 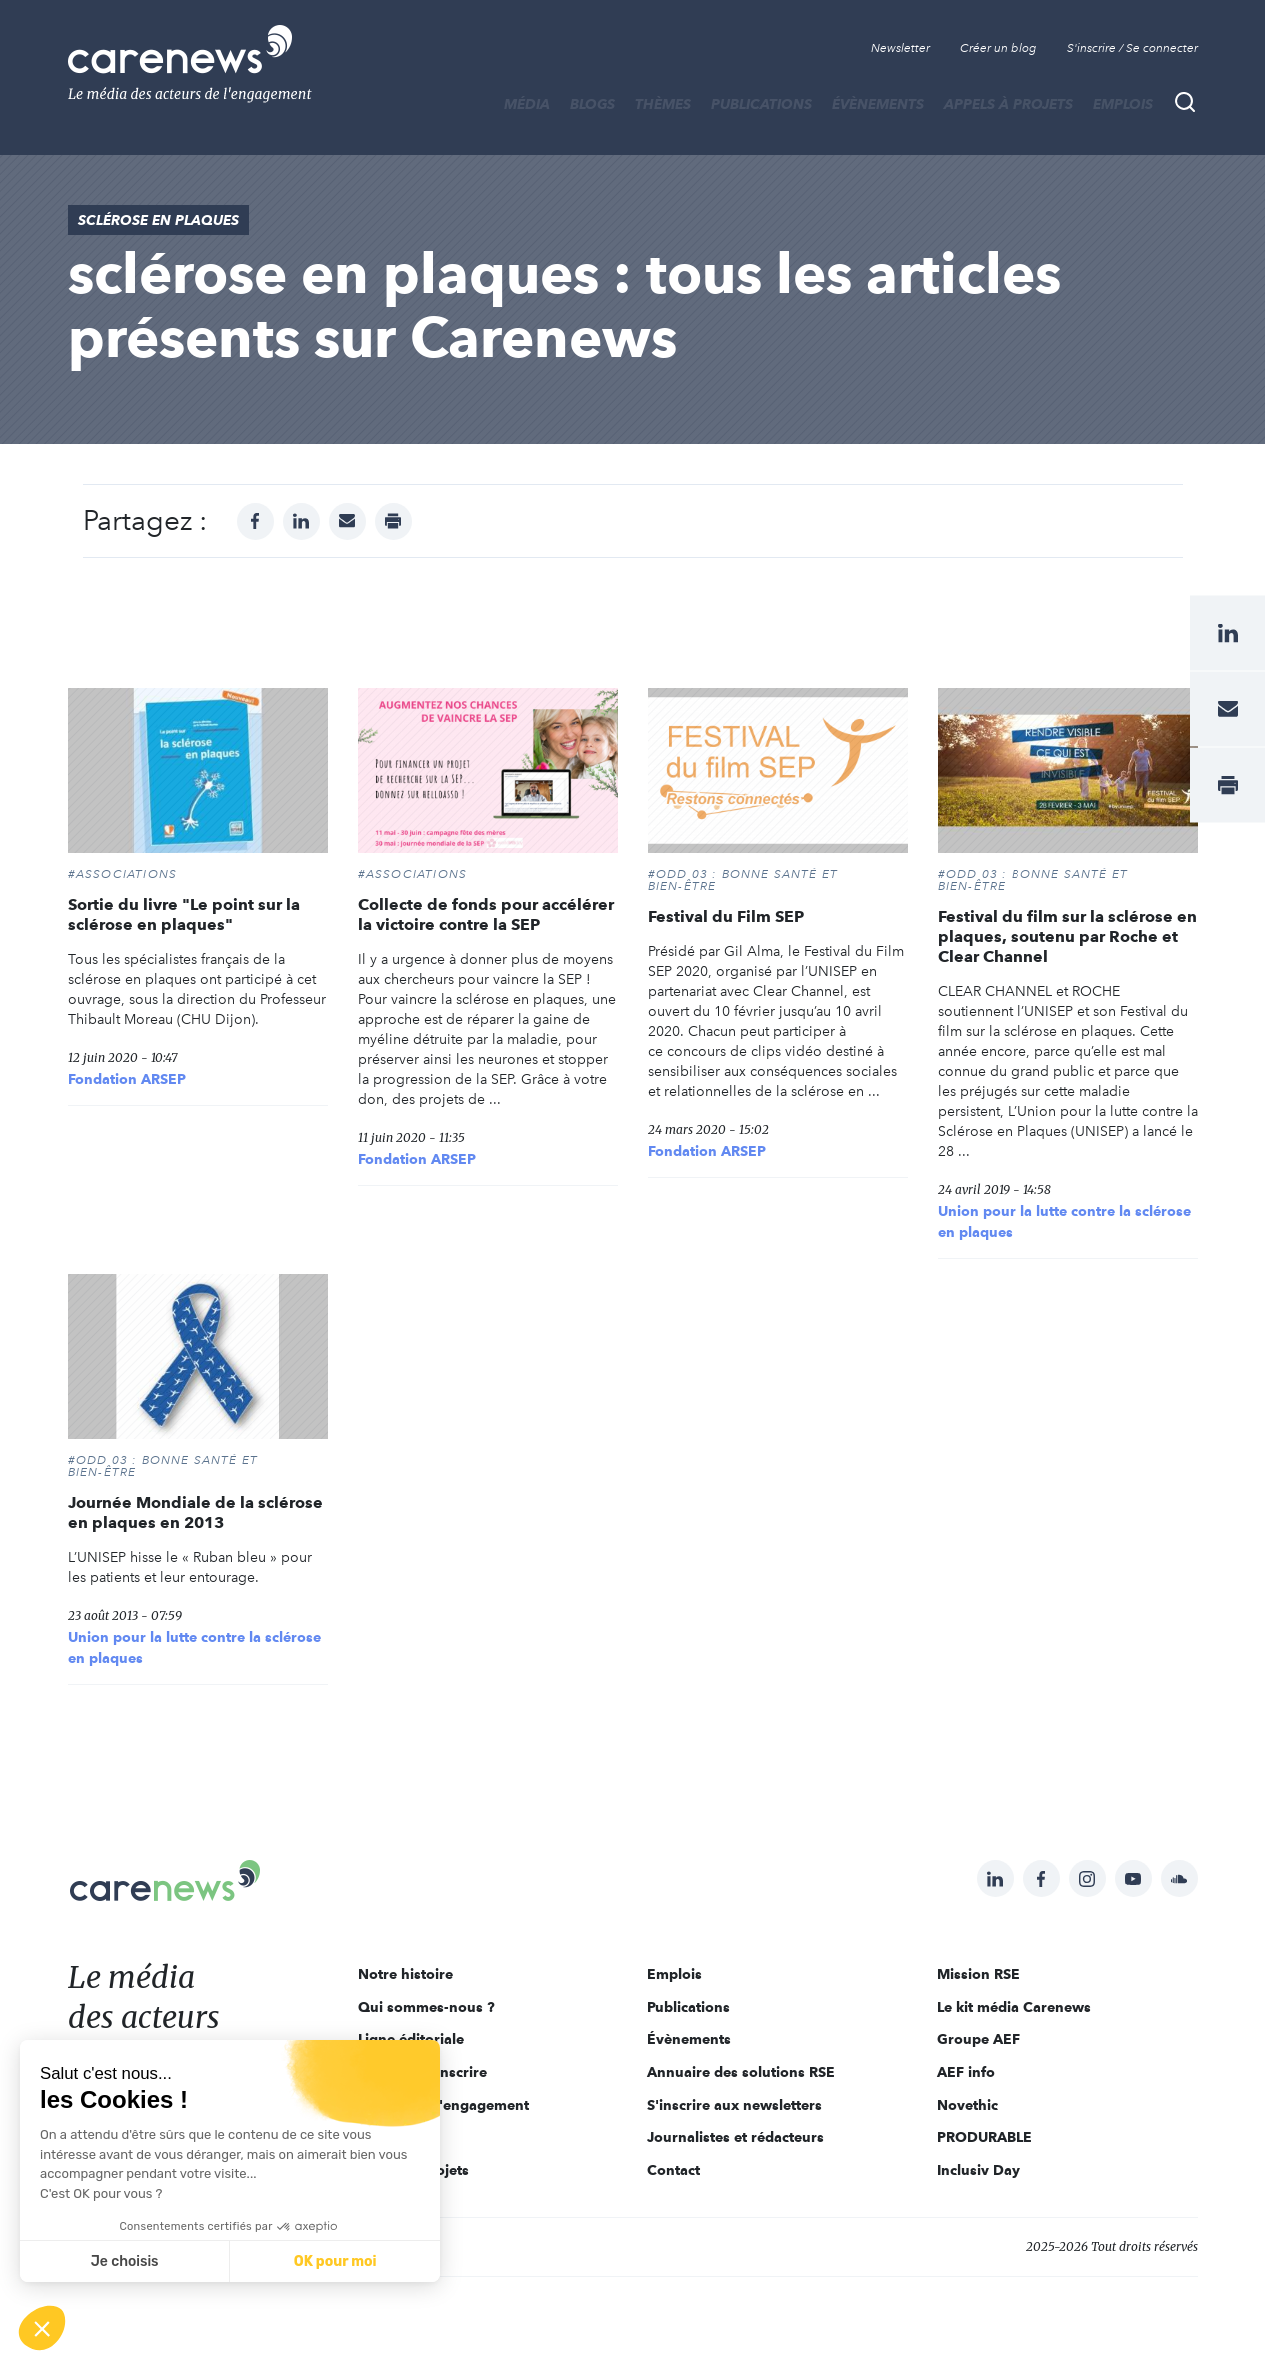 What do you see at coordinates (127, 1079) in the screenshot?
I see `Fondation ARSEP` at bounding box center [127, 1079].